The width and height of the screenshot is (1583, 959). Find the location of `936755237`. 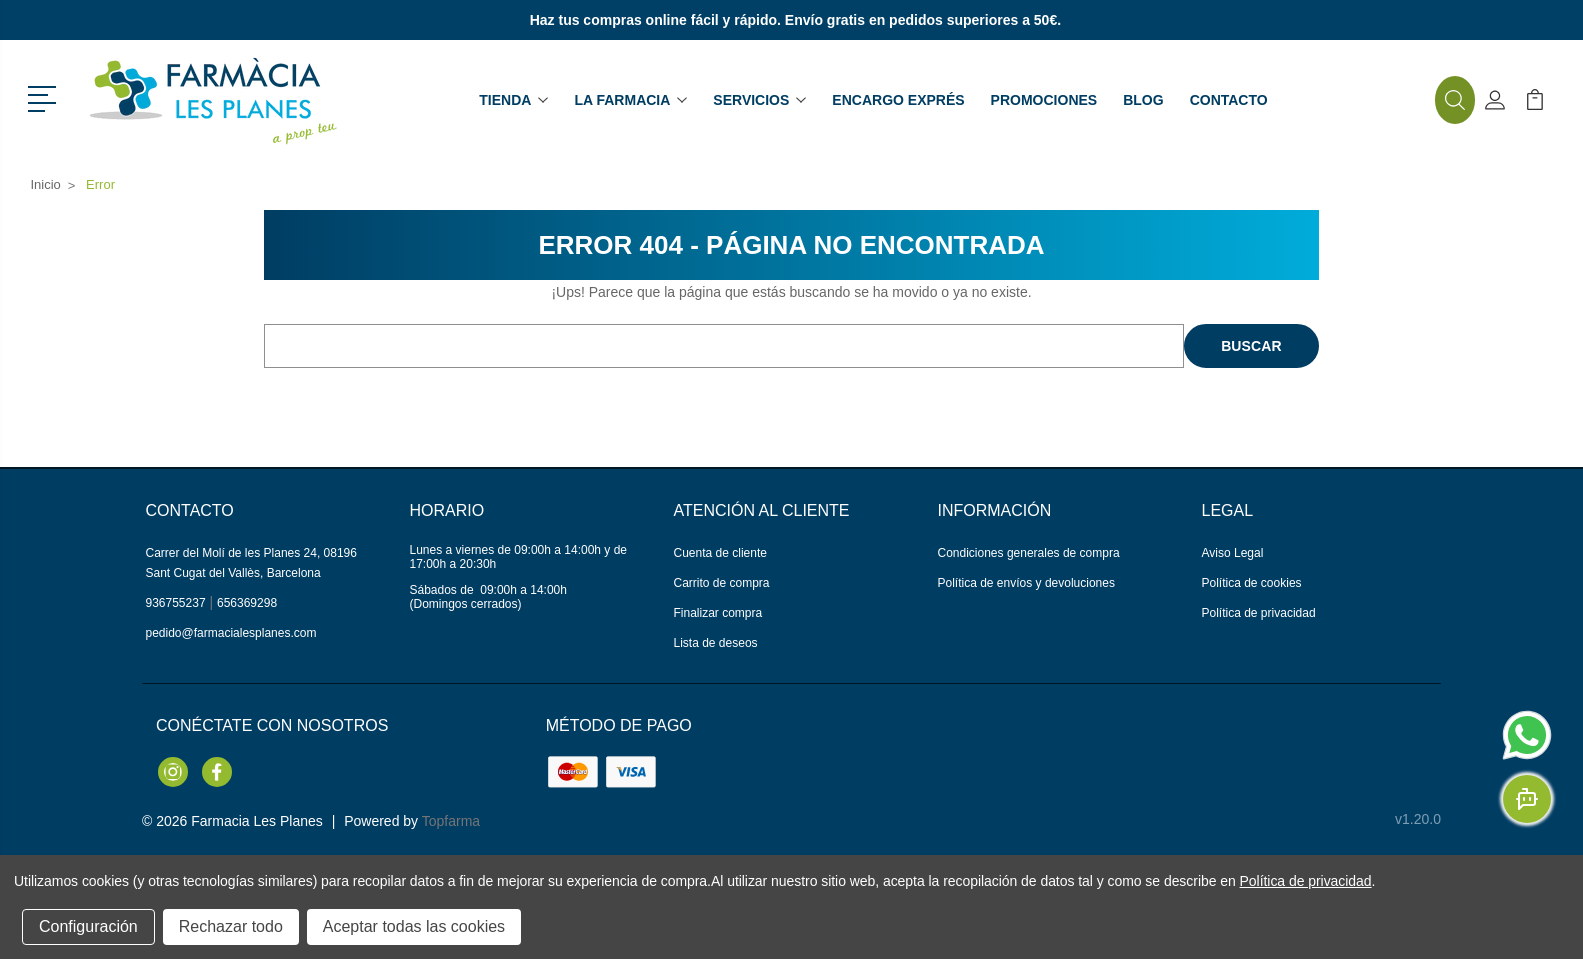

936755237 is located at coordinates (176, 603).